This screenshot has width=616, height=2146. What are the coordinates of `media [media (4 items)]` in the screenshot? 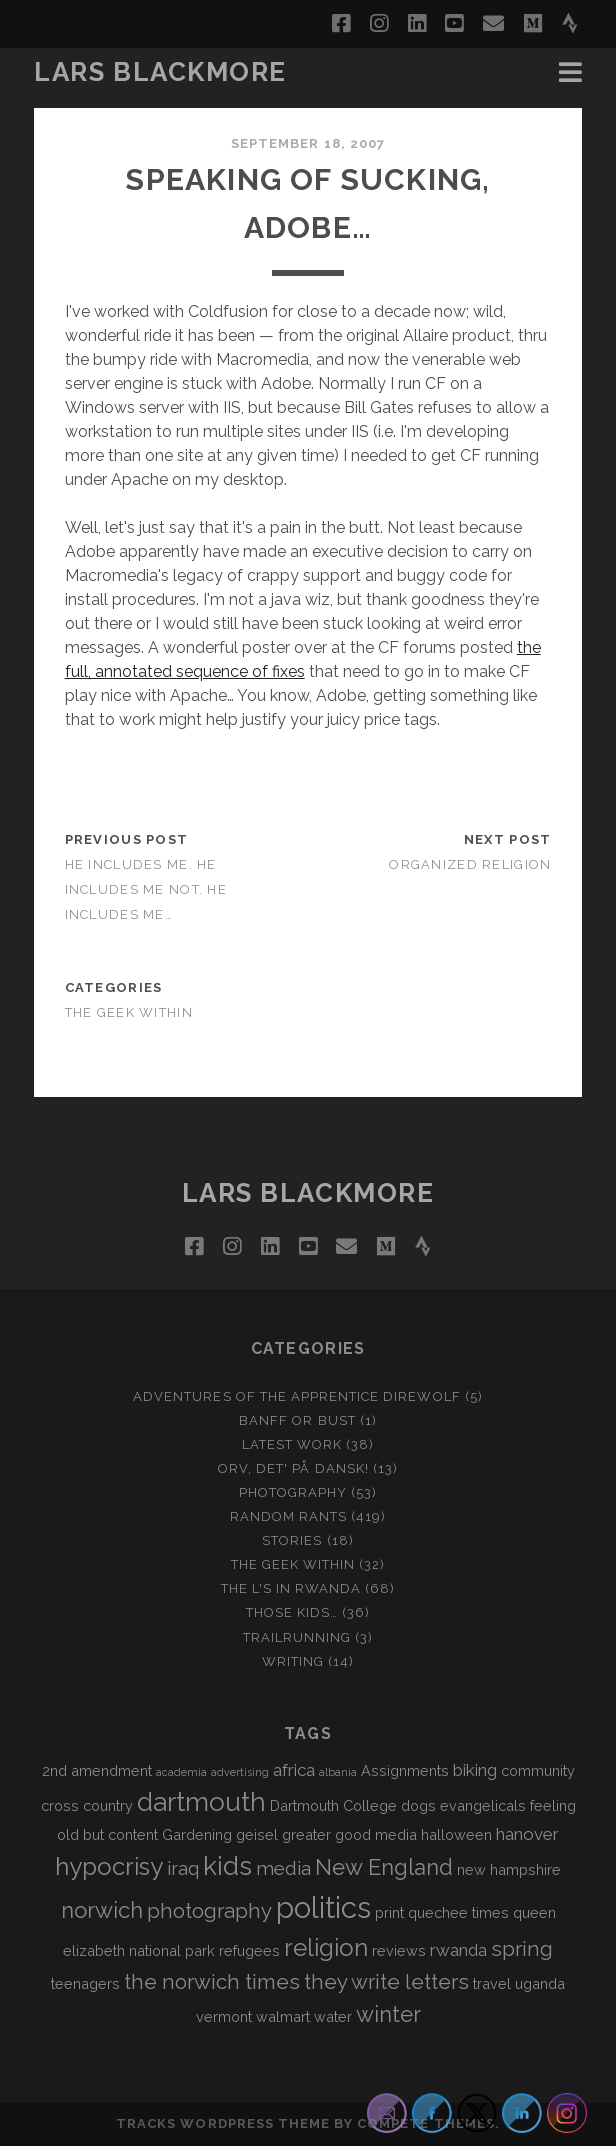 It's located at (283, 1868).